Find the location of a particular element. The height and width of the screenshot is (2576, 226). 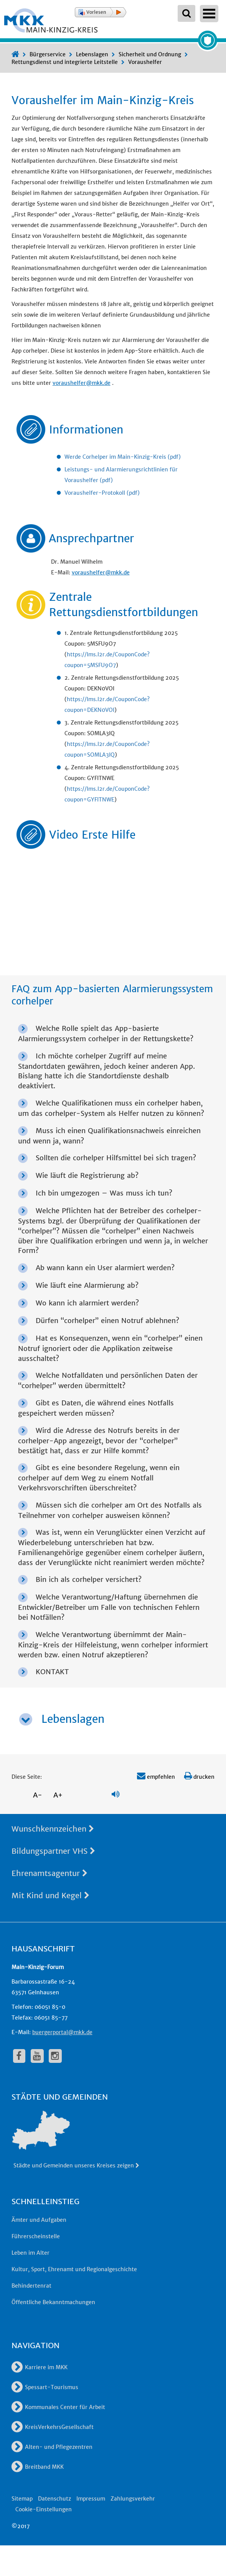

Behindertenrat is located at coordinates (31, 2285).